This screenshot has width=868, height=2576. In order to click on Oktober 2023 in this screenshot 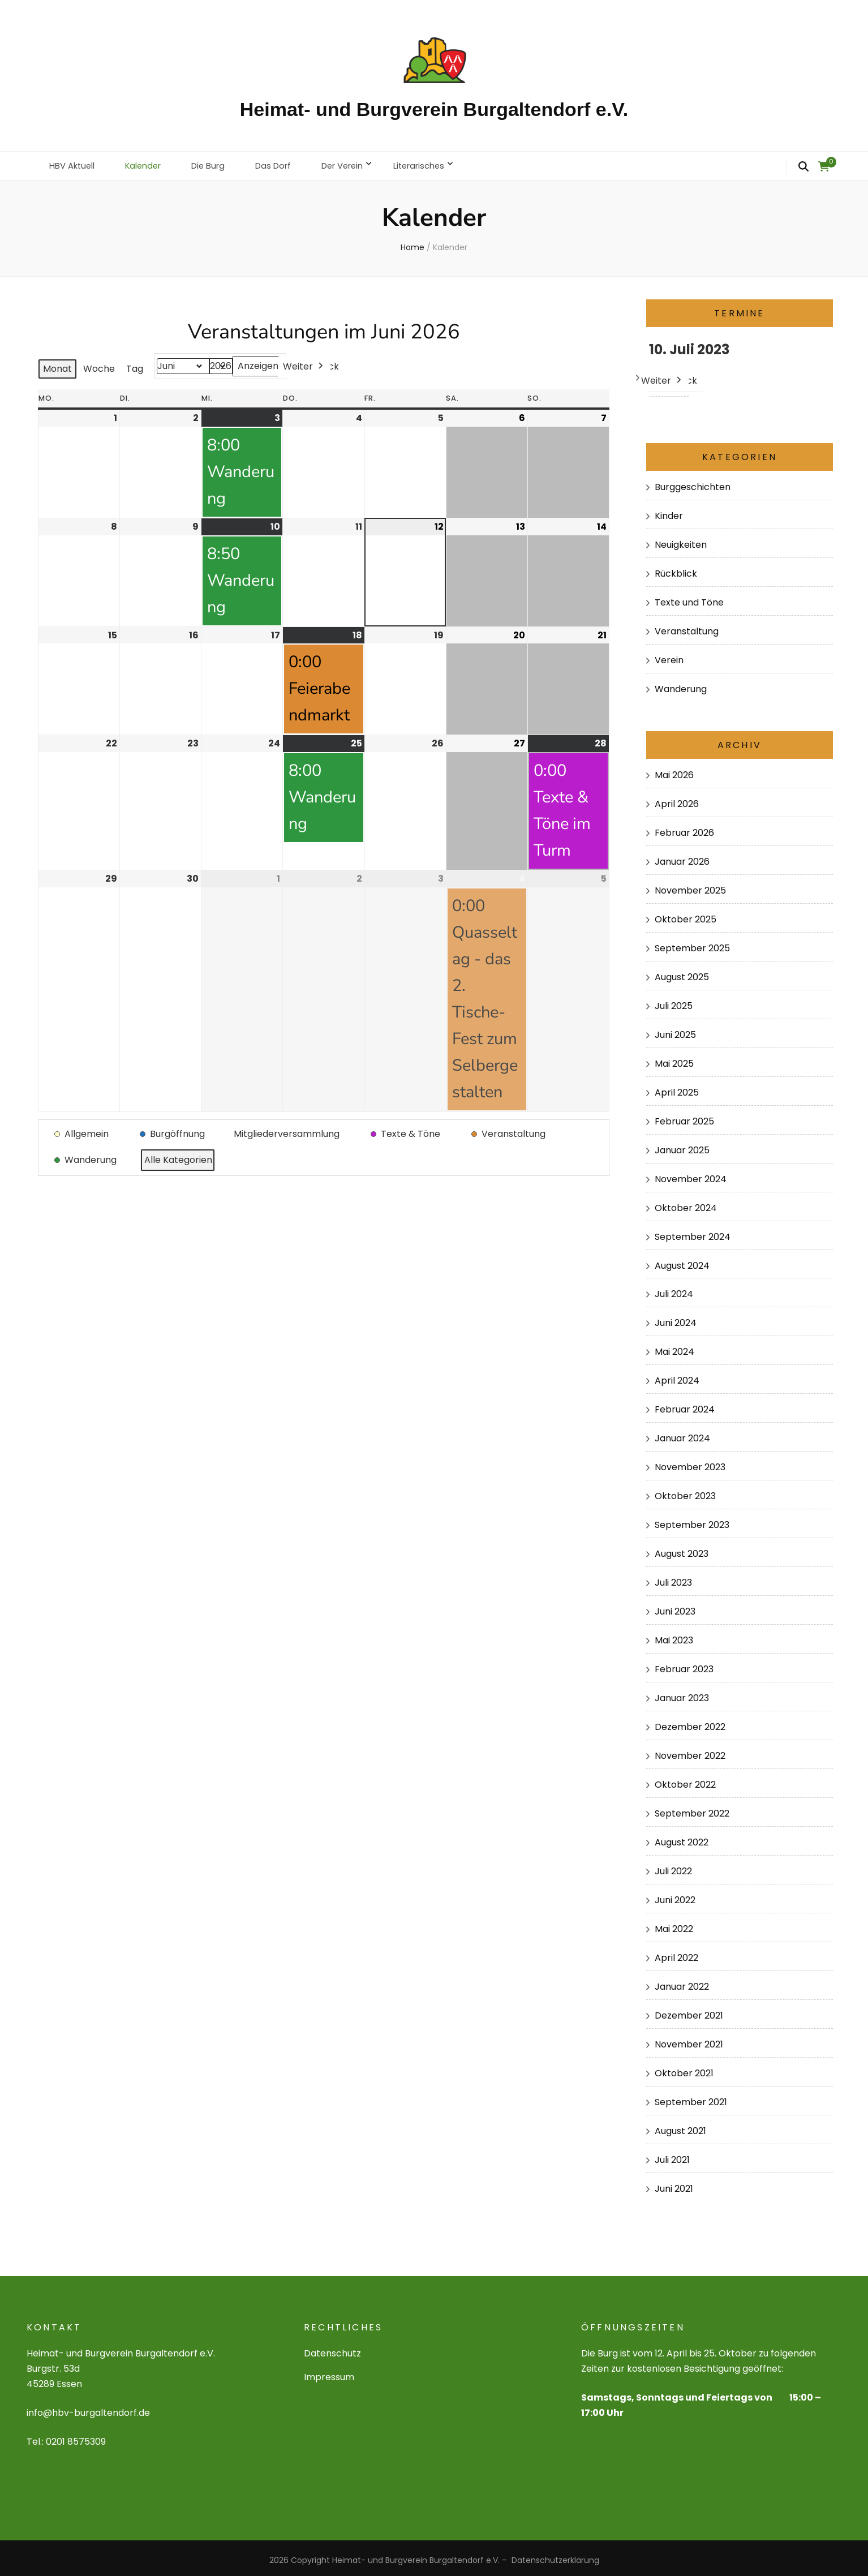, I will do `click(685, 1491)`.